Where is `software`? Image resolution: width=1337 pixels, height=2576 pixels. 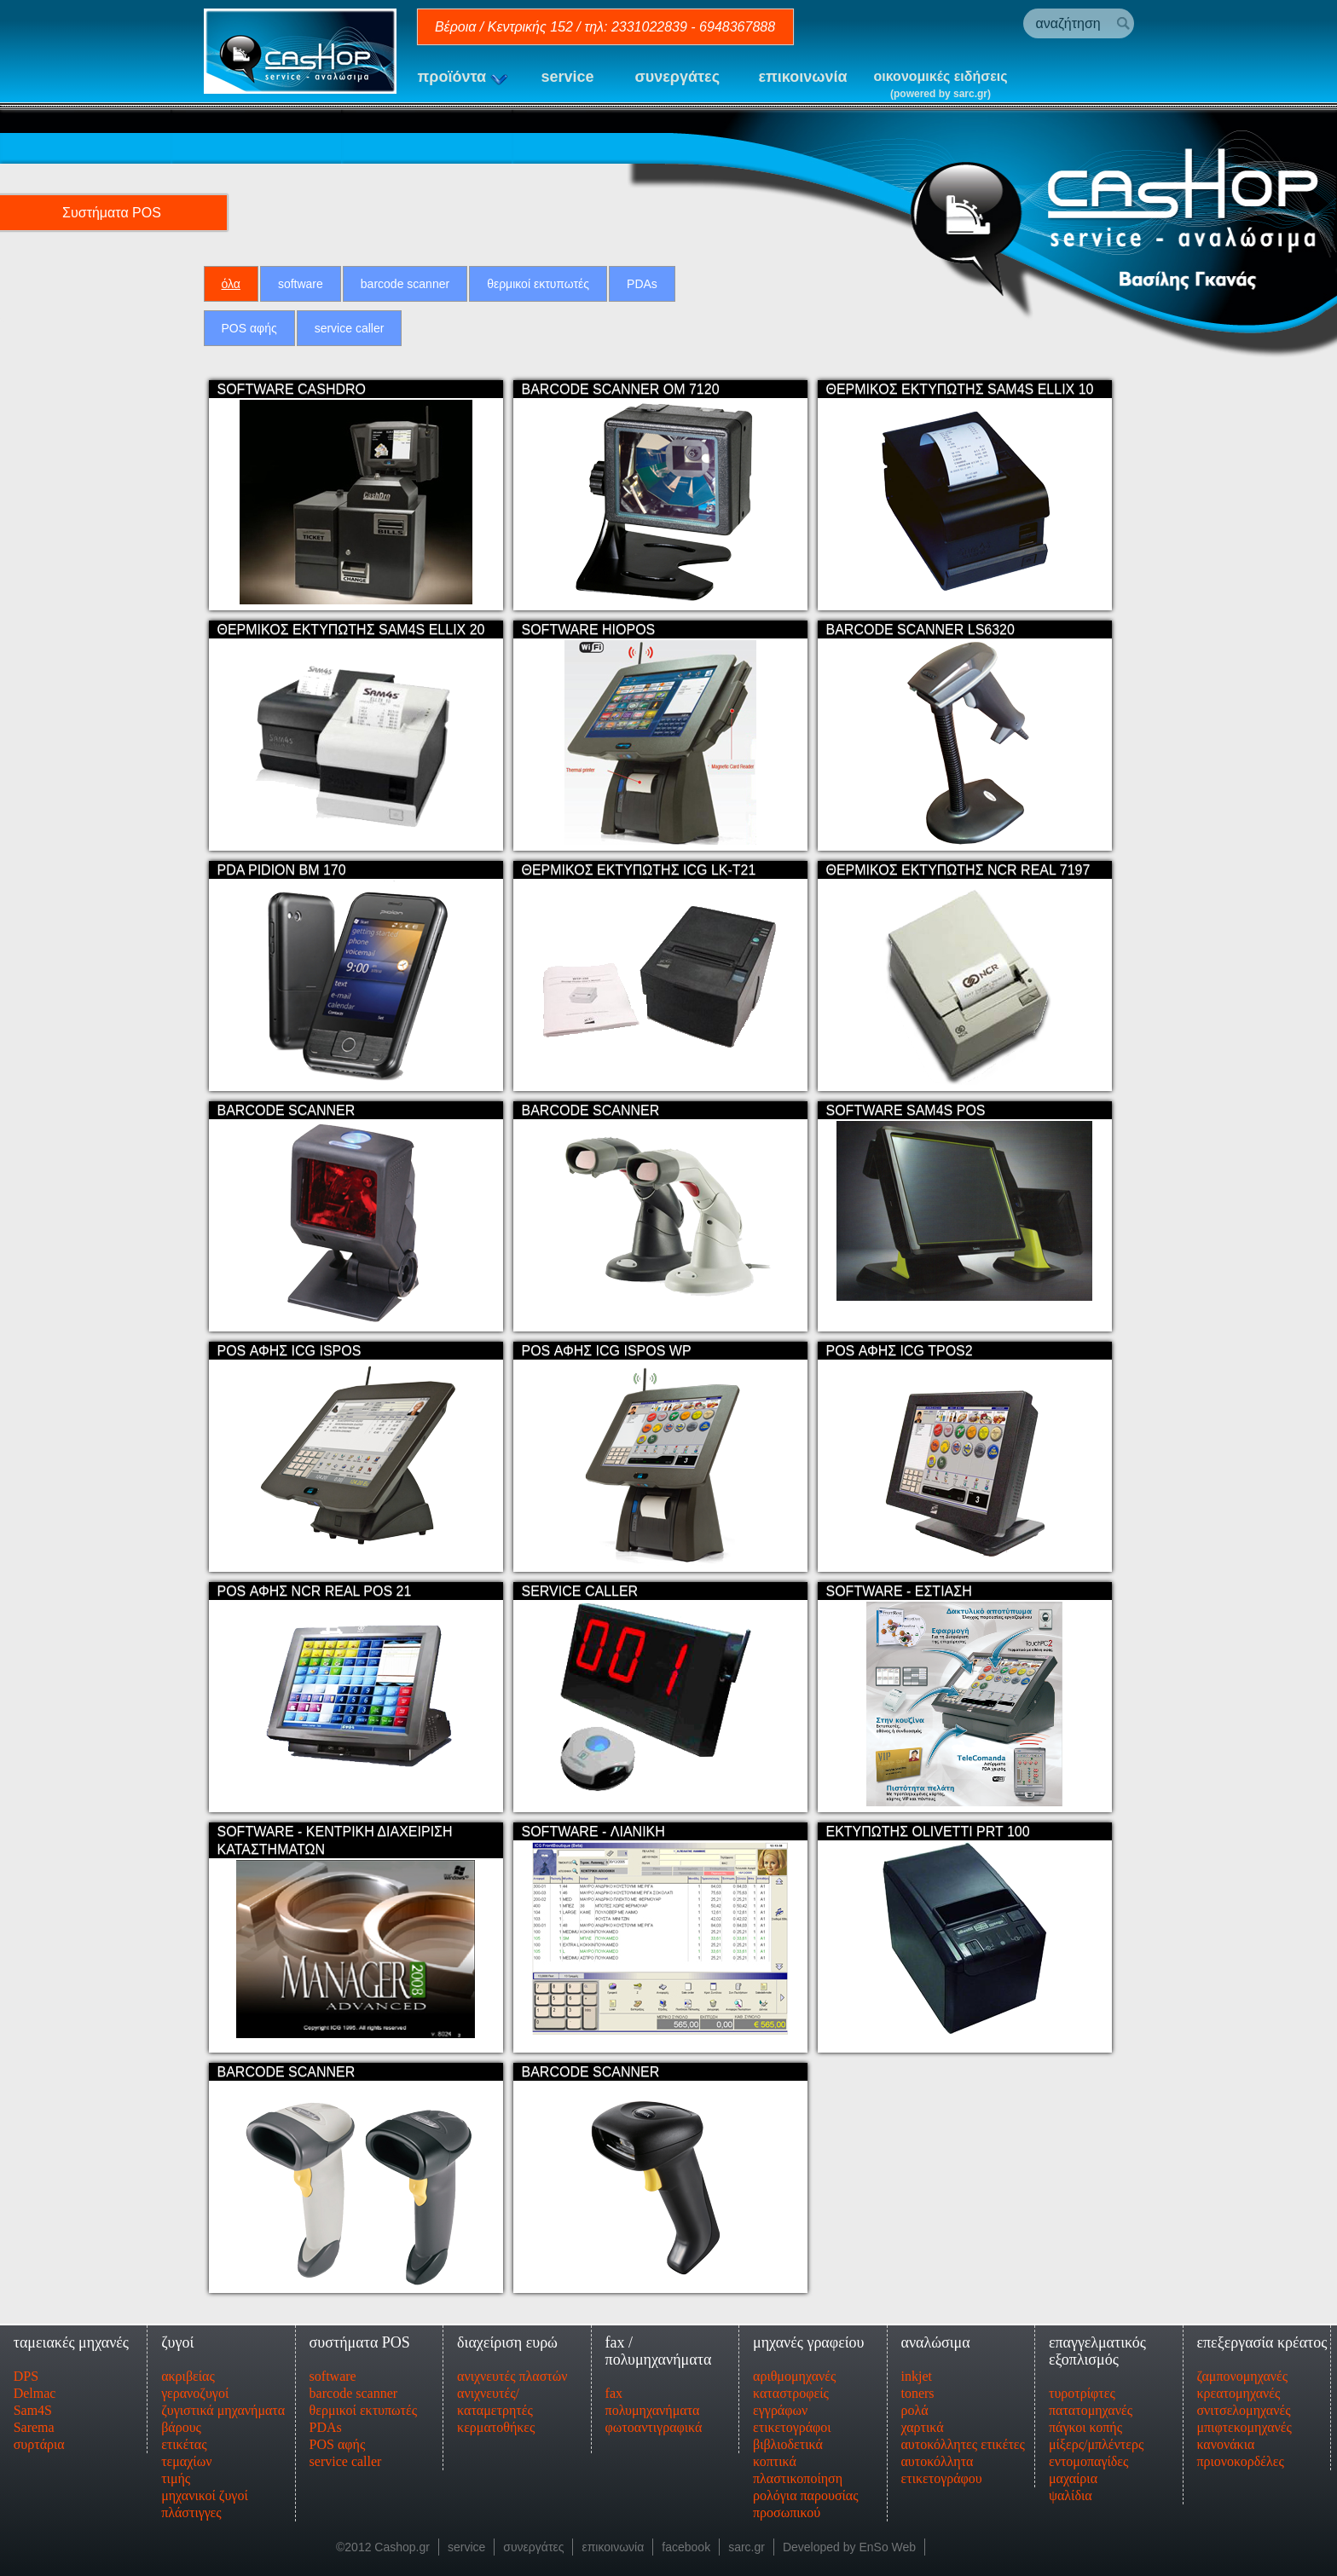
software is located at coordinates (300, 284).